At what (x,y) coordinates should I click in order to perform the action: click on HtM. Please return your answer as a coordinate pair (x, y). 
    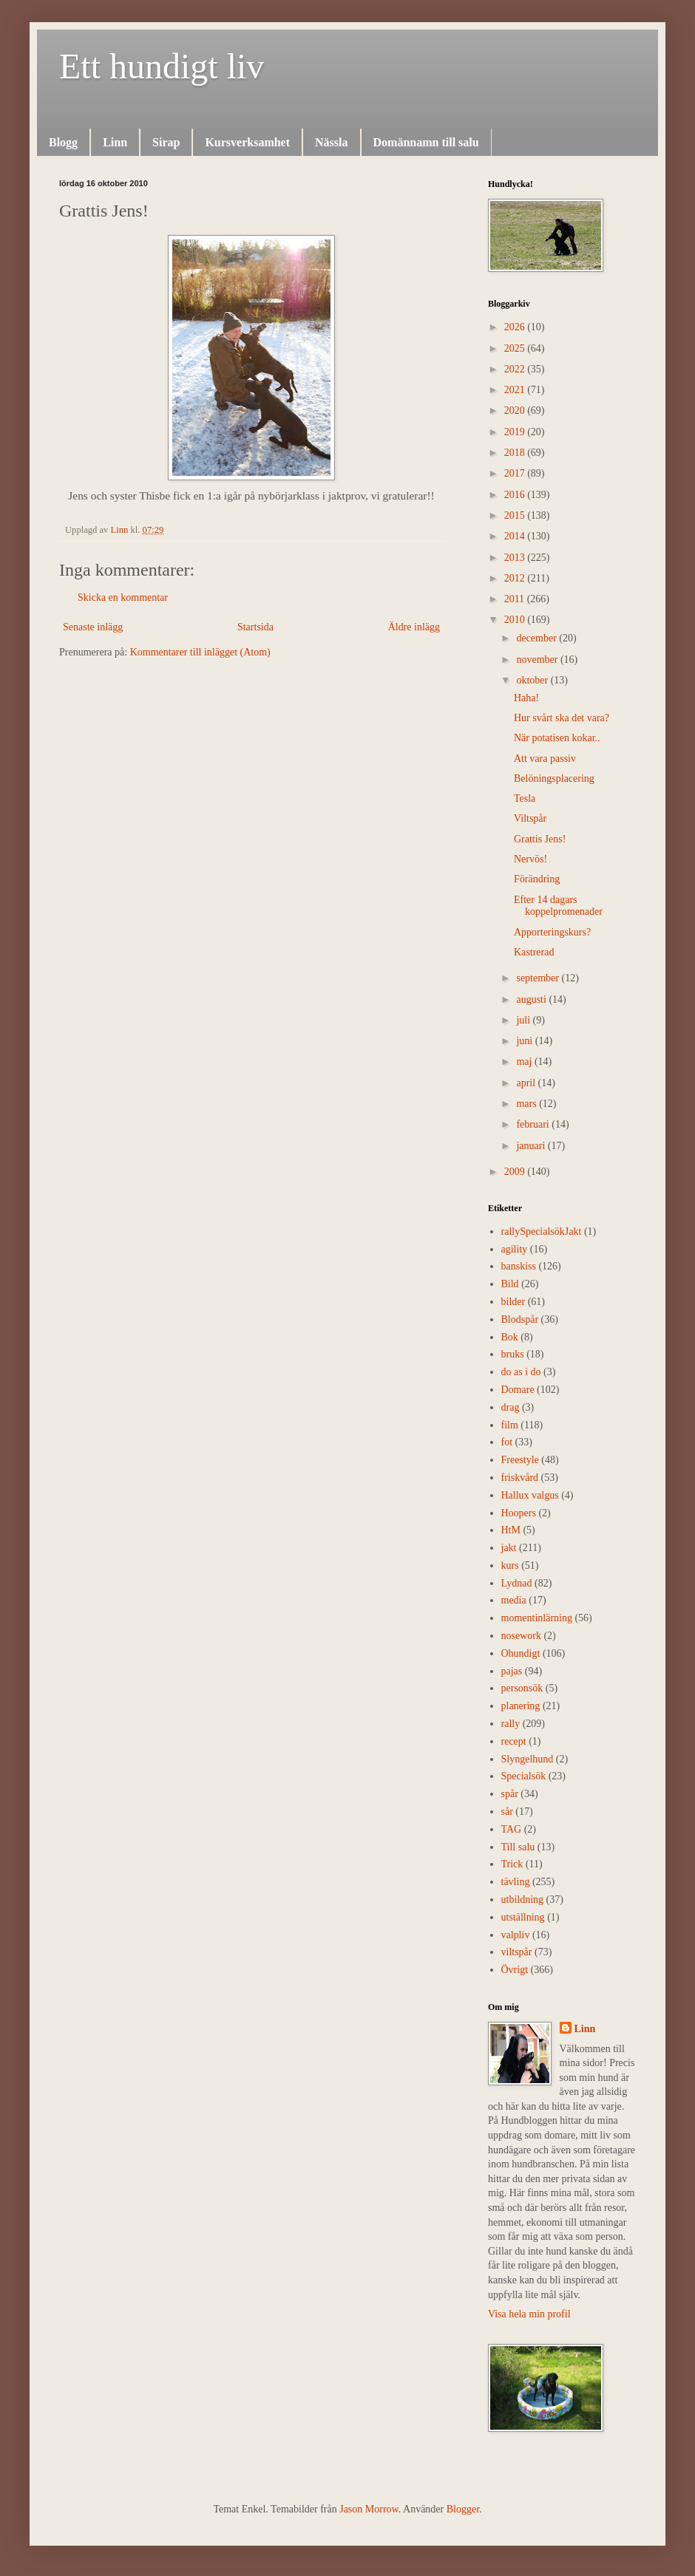
    Looking at the image, I should click on (511, 1530).